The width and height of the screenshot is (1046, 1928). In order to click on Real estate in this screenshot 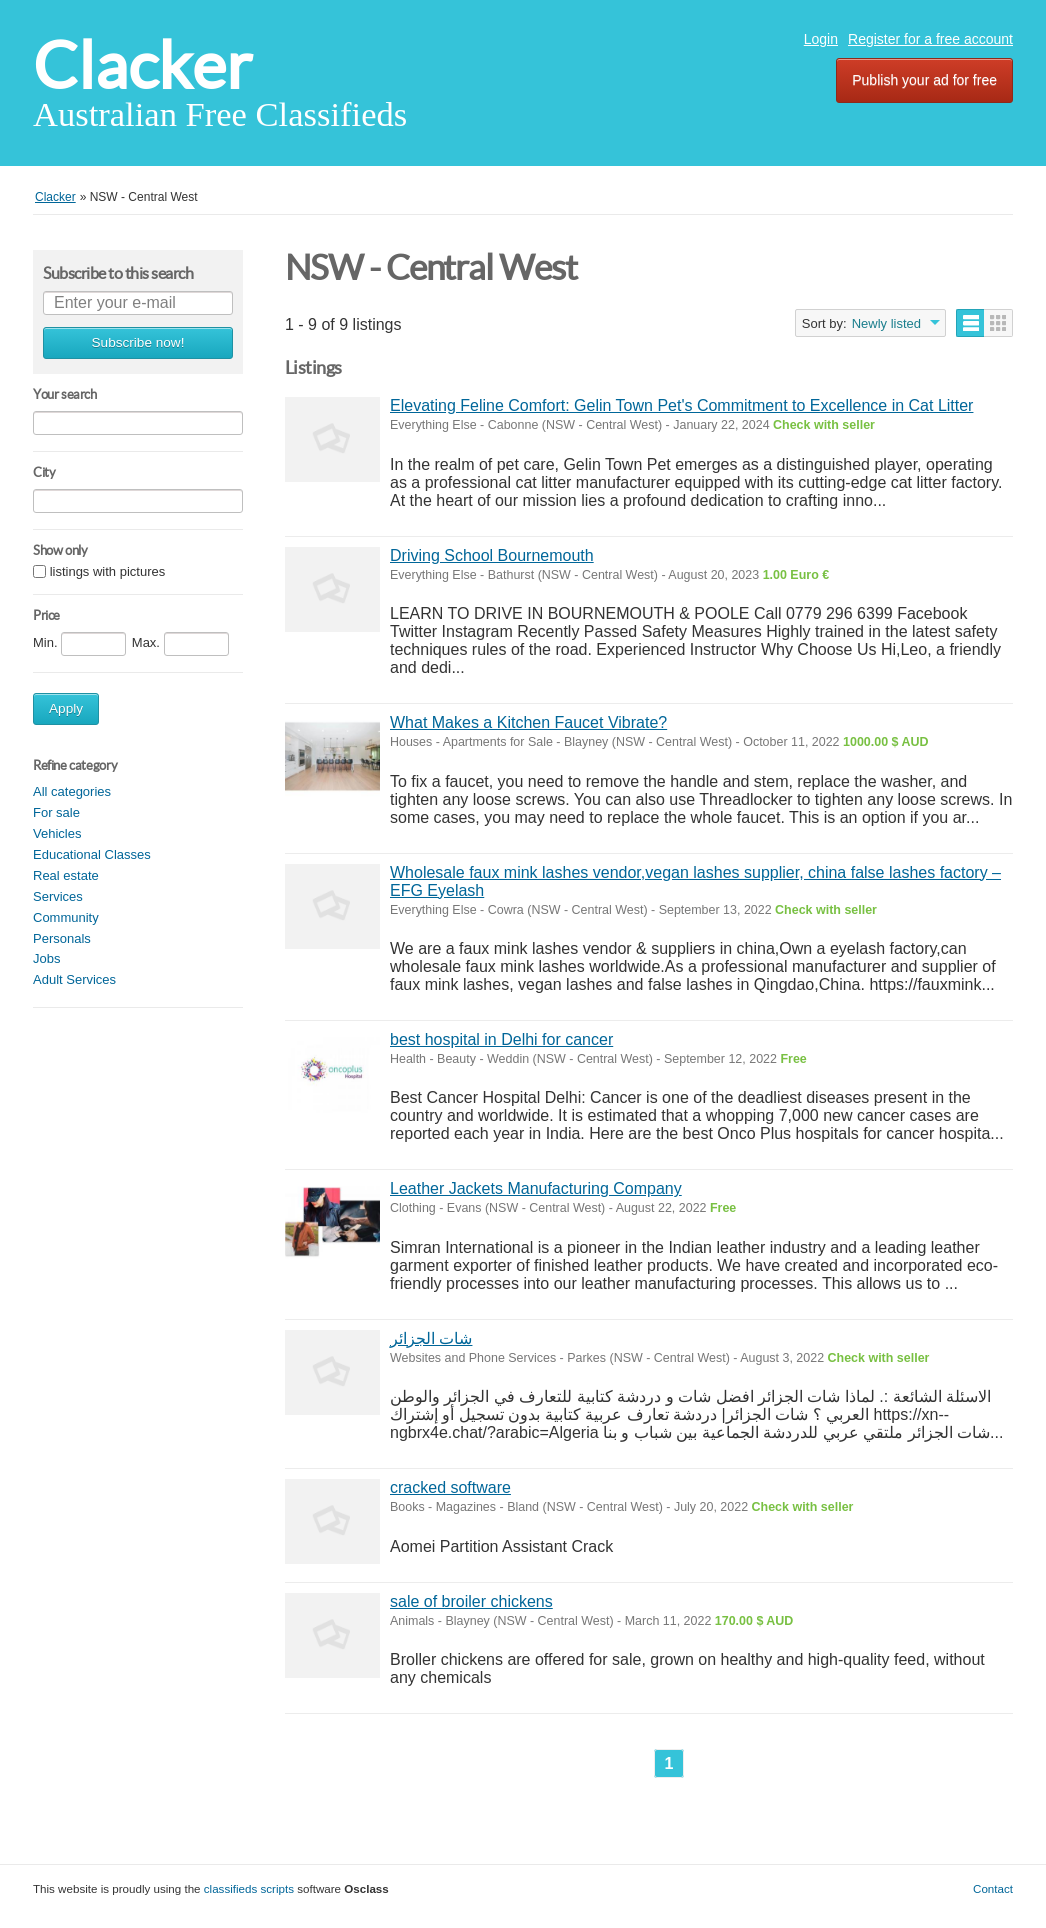, I will do `click(66, 875)`.